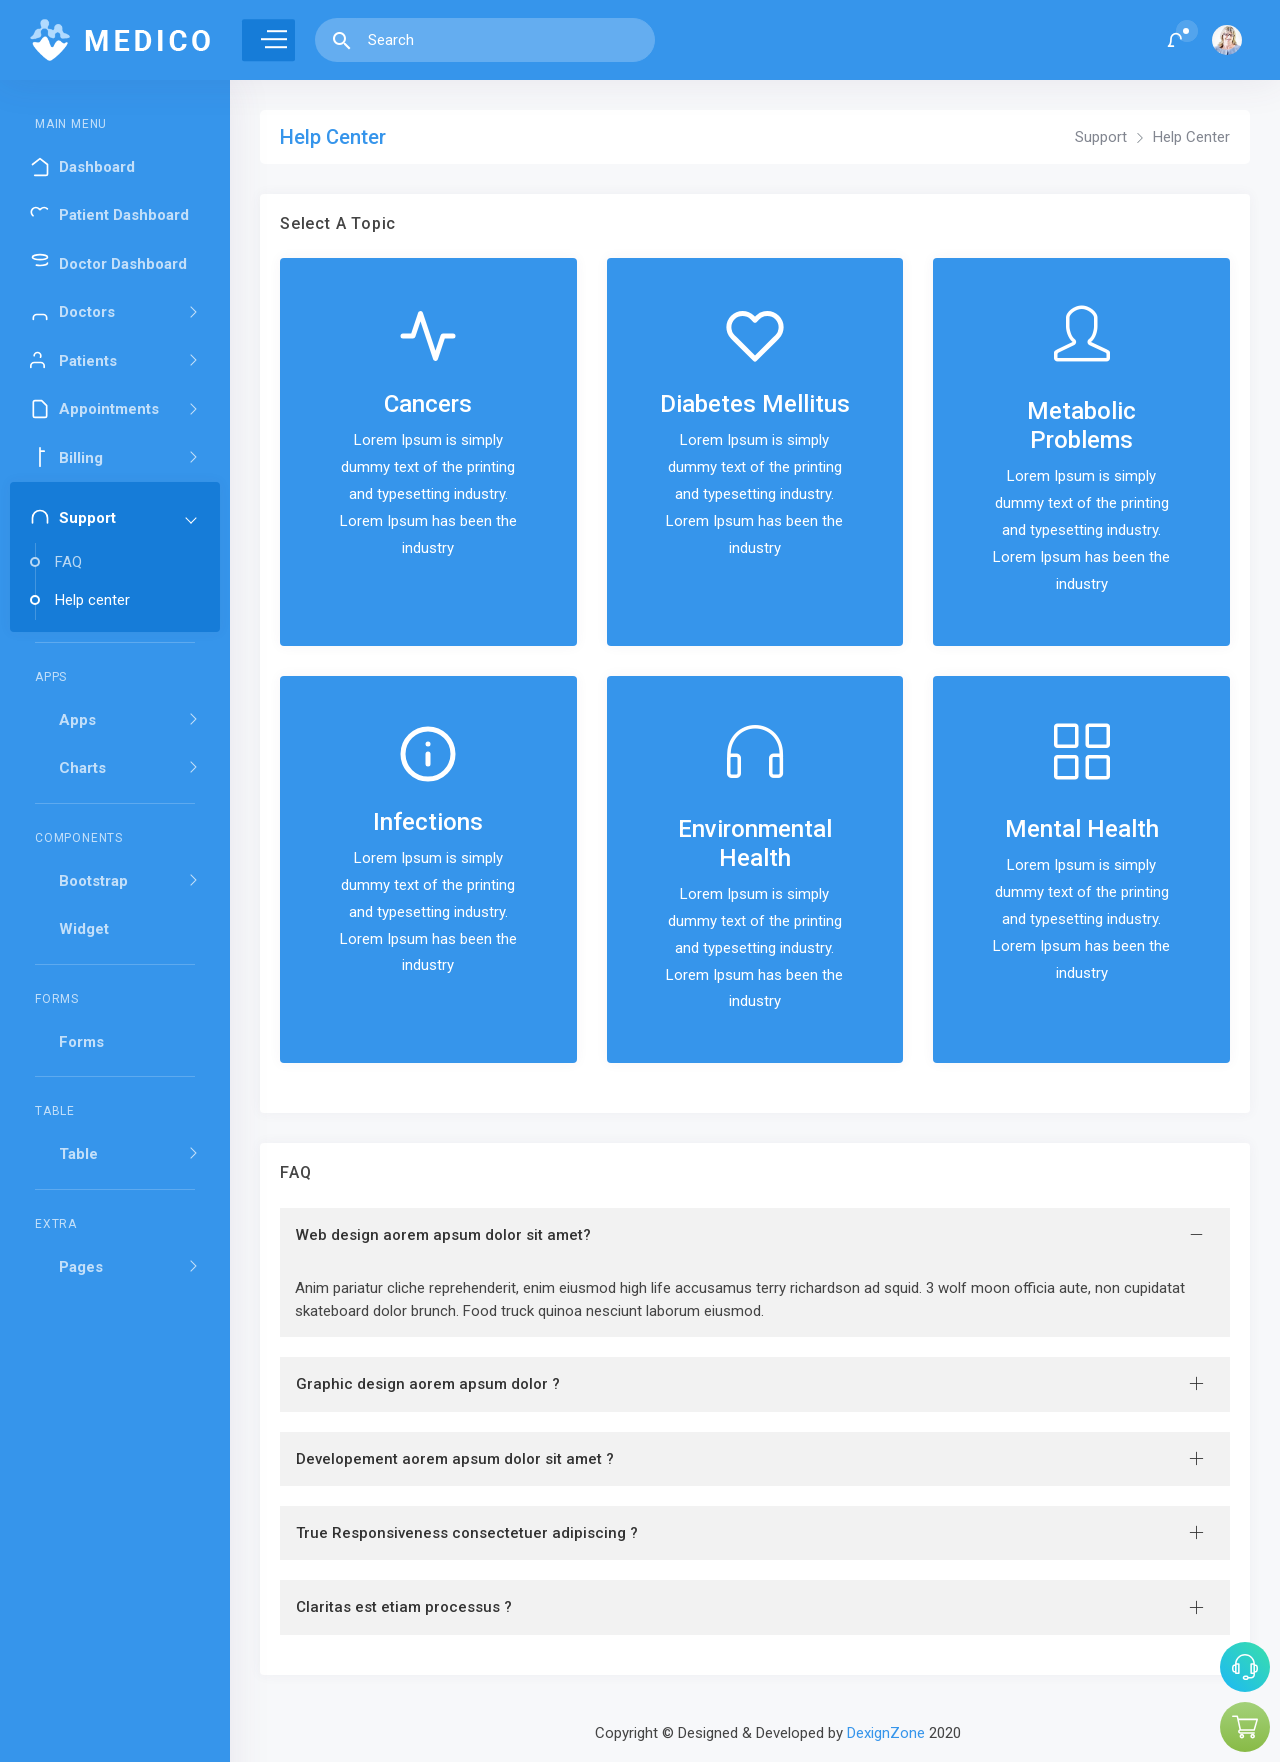 The width and height of the screenshot is (1280, 1762). I want to click on Help center, so click(92, 600).